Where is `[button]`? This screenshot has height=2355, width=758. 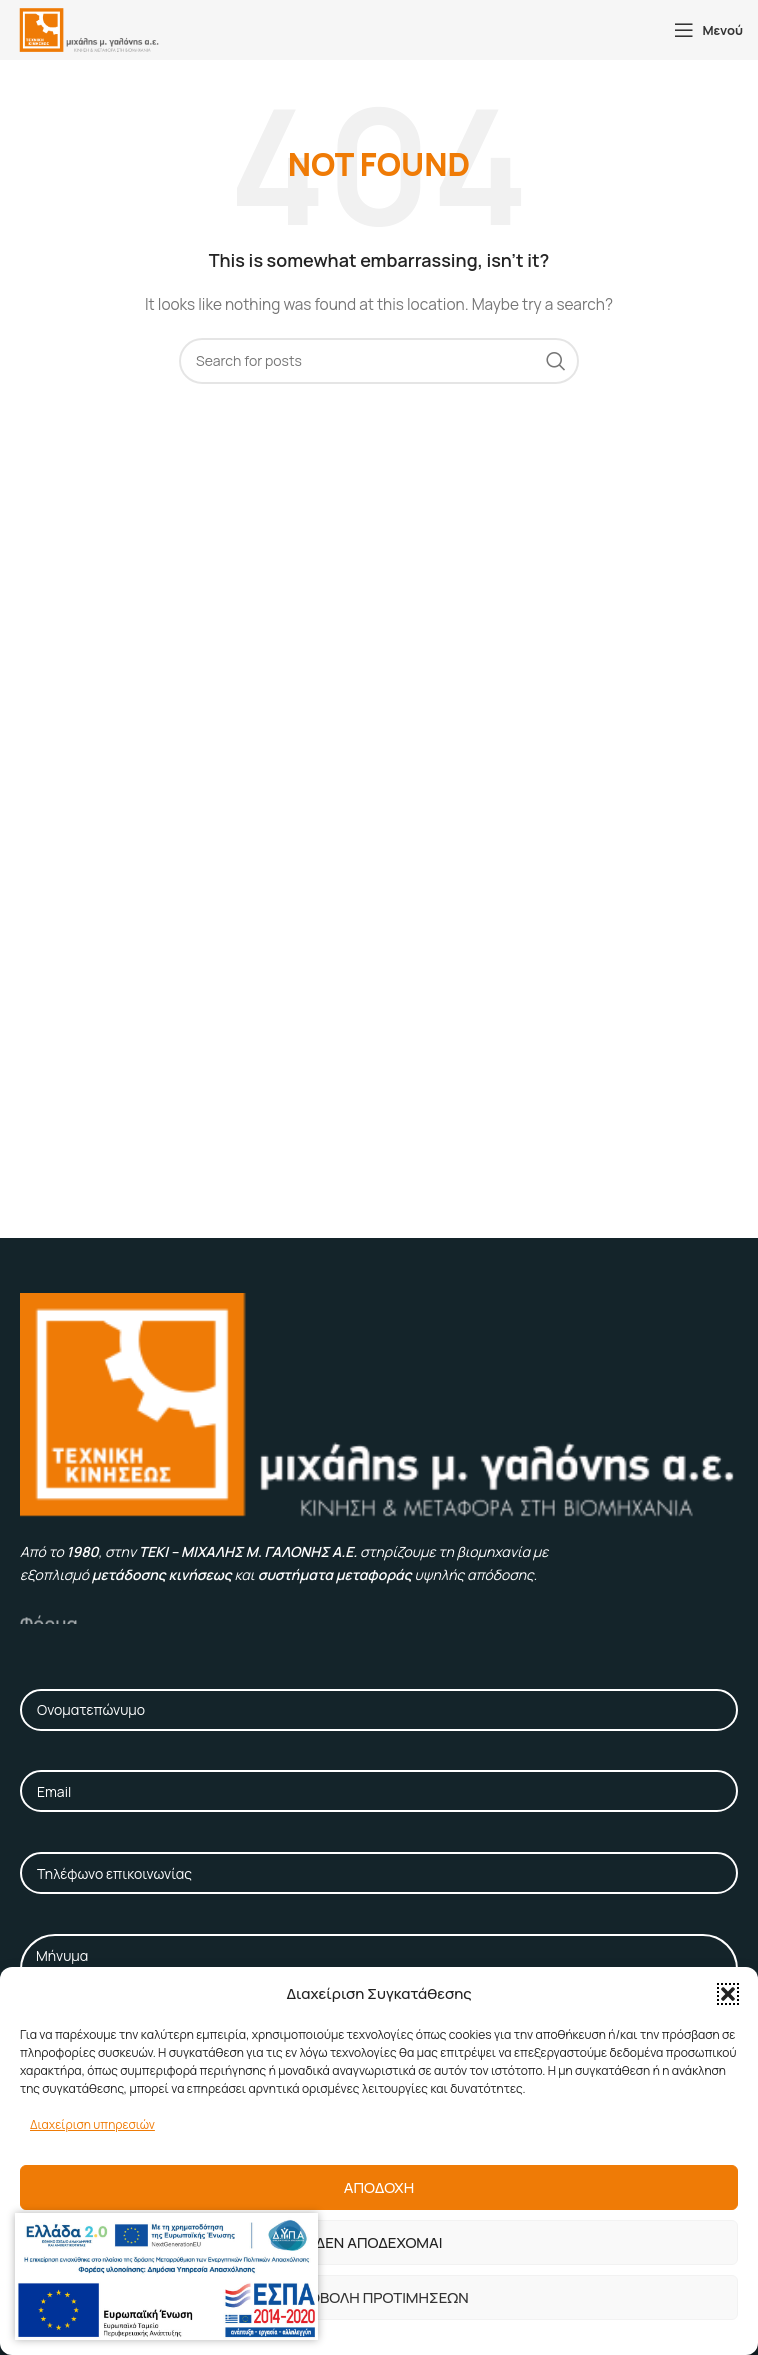 [button] is located at coordinates (728, 1994).